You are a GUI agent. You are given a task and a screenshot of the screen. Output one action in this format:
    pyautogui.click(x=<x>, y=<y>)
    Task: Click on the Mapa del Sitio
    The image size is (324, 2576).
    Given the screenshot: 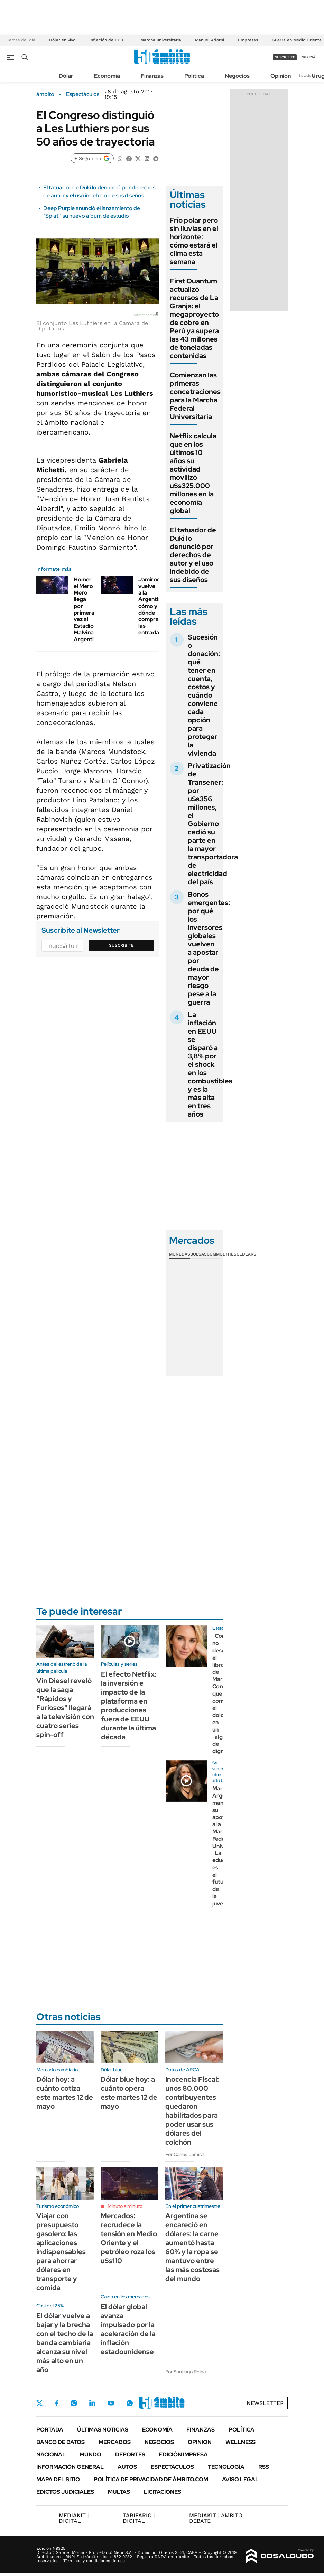 What is the action you would take?
    pyautogui.click(x=58, y=2479)
    